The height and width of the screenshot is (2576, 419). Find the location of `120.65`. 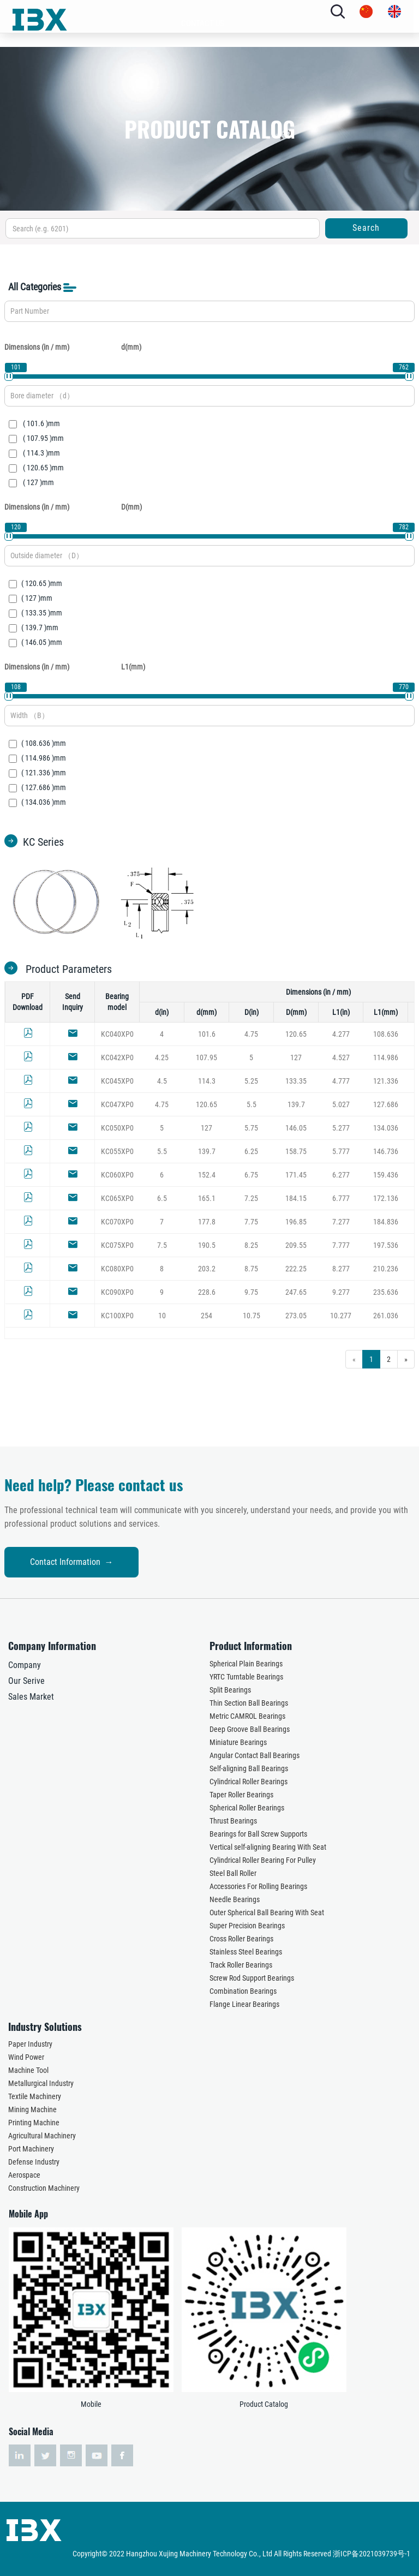

120.65 is located at coordinates (296, 1034).